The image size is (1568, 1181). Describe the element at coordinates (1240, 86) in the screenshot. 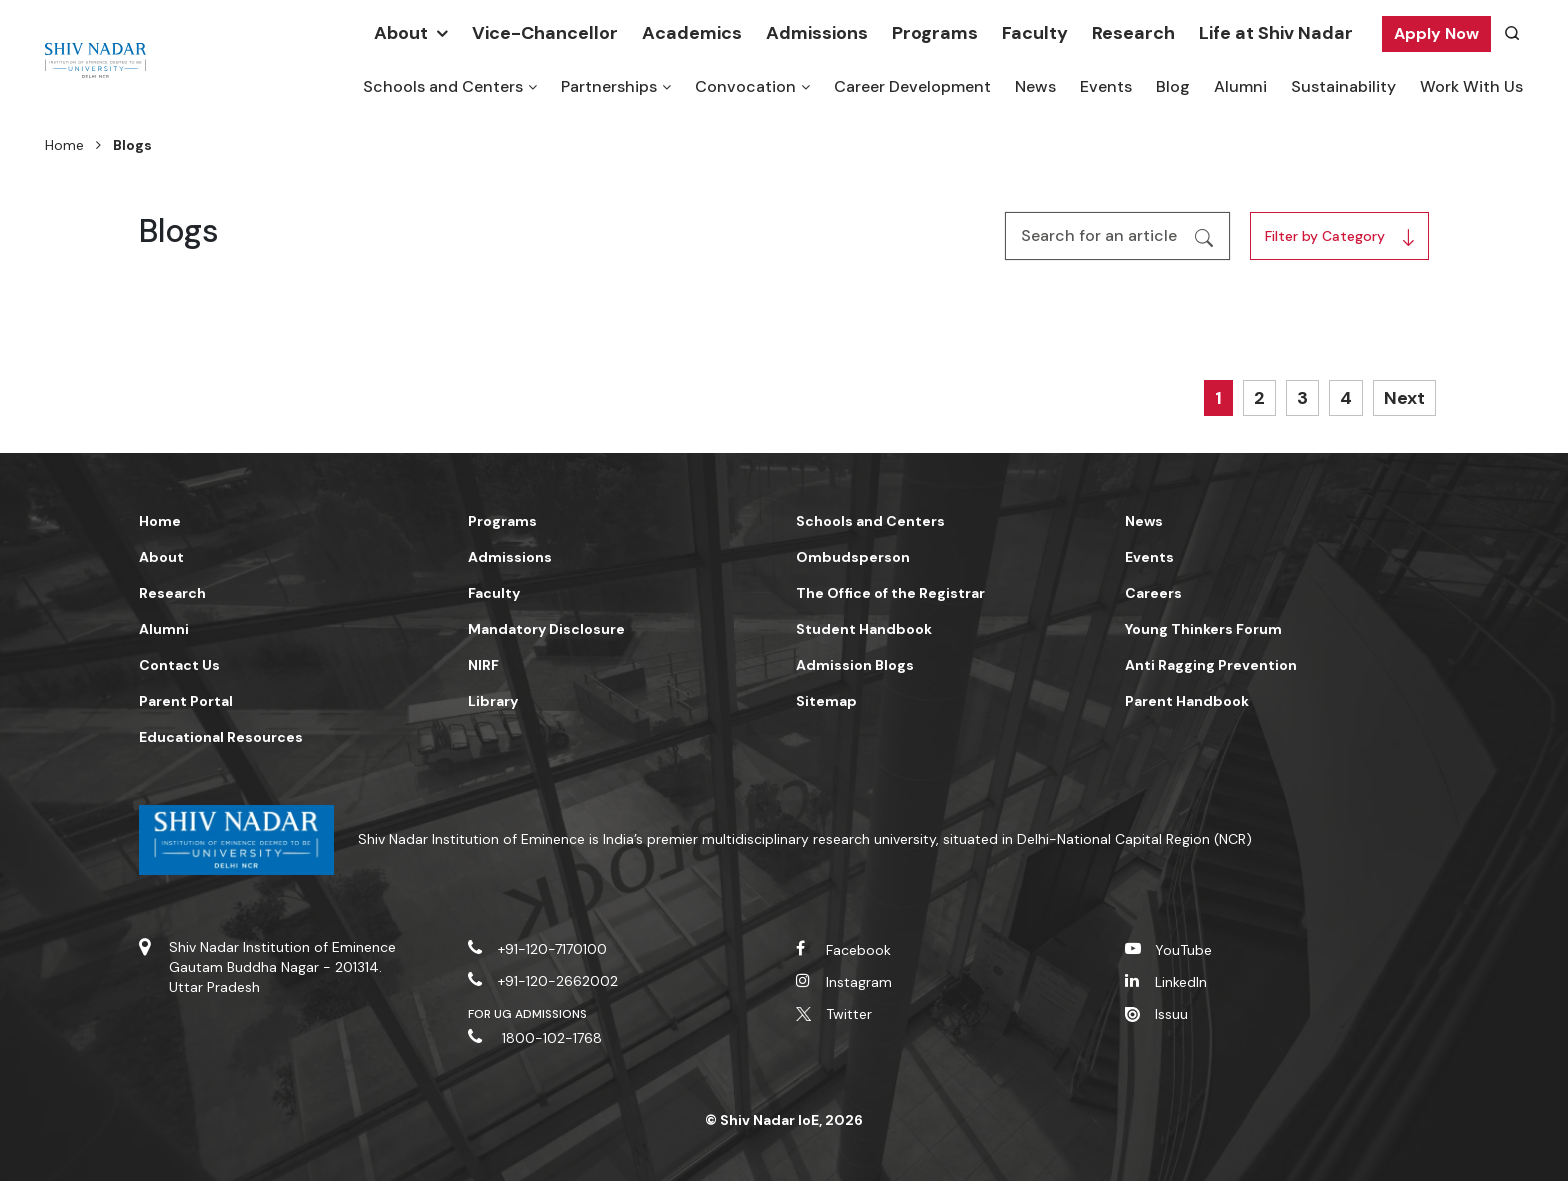

I see `Alumni` at that location.